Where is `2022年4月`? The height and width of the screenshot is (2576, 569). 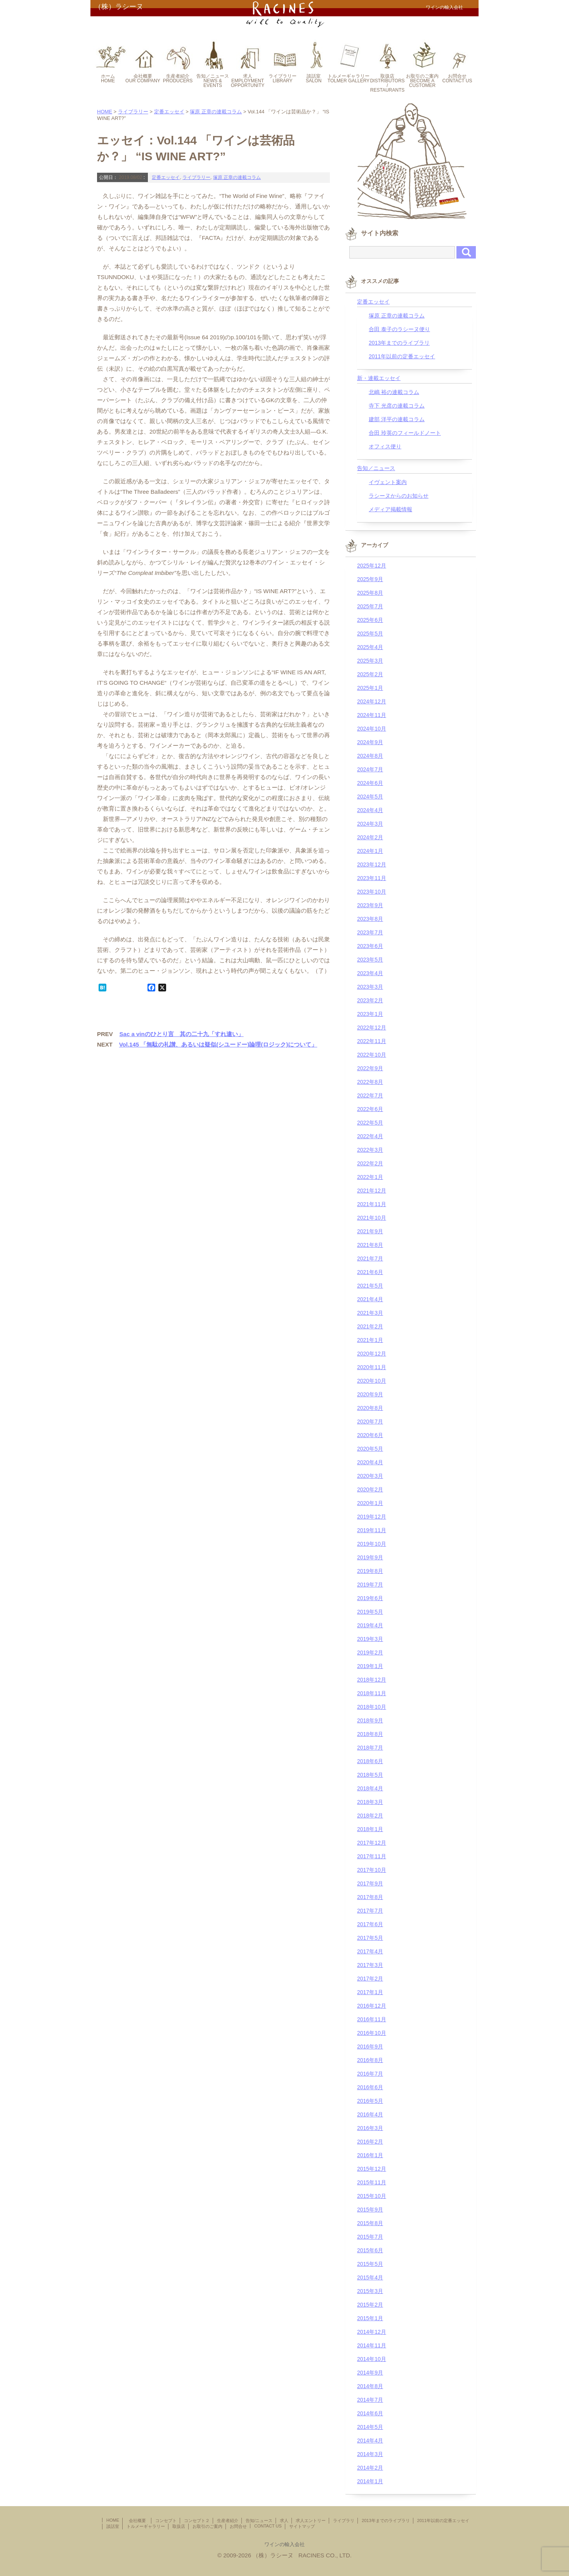 2022年4月 is located at coordinates (370, 1136).